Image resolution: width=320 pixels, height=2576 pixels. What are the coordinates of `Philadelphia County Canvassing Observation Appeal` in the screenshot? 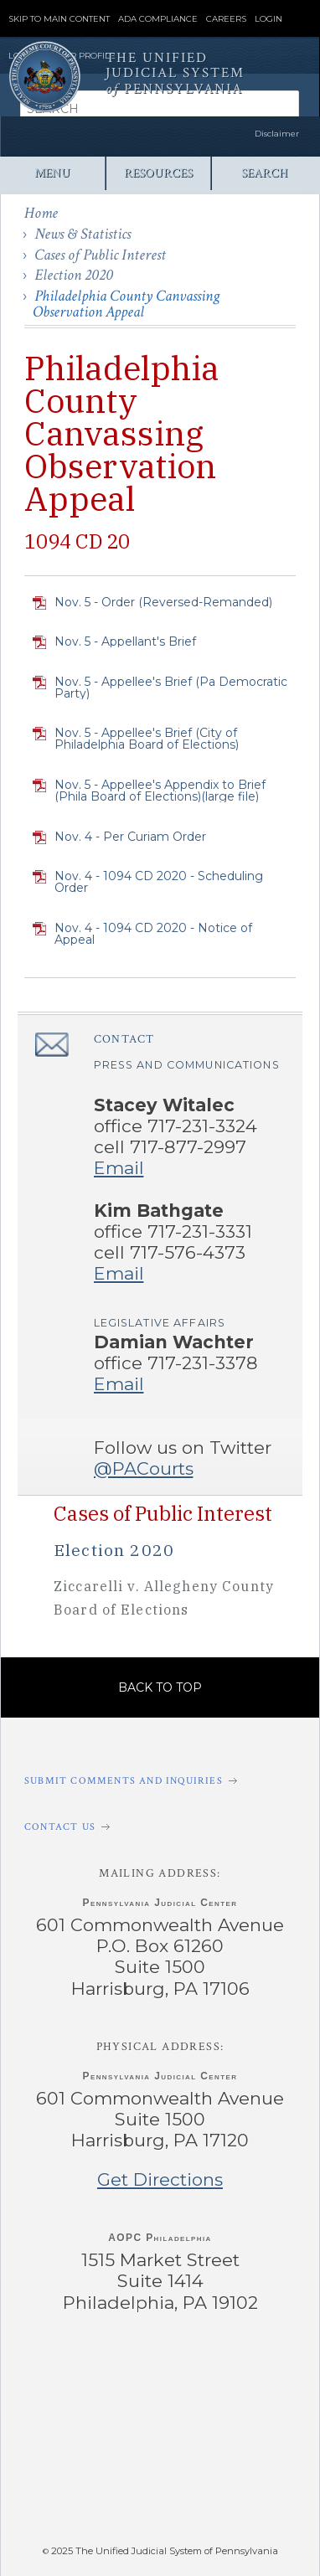 It's located at (126, 304).